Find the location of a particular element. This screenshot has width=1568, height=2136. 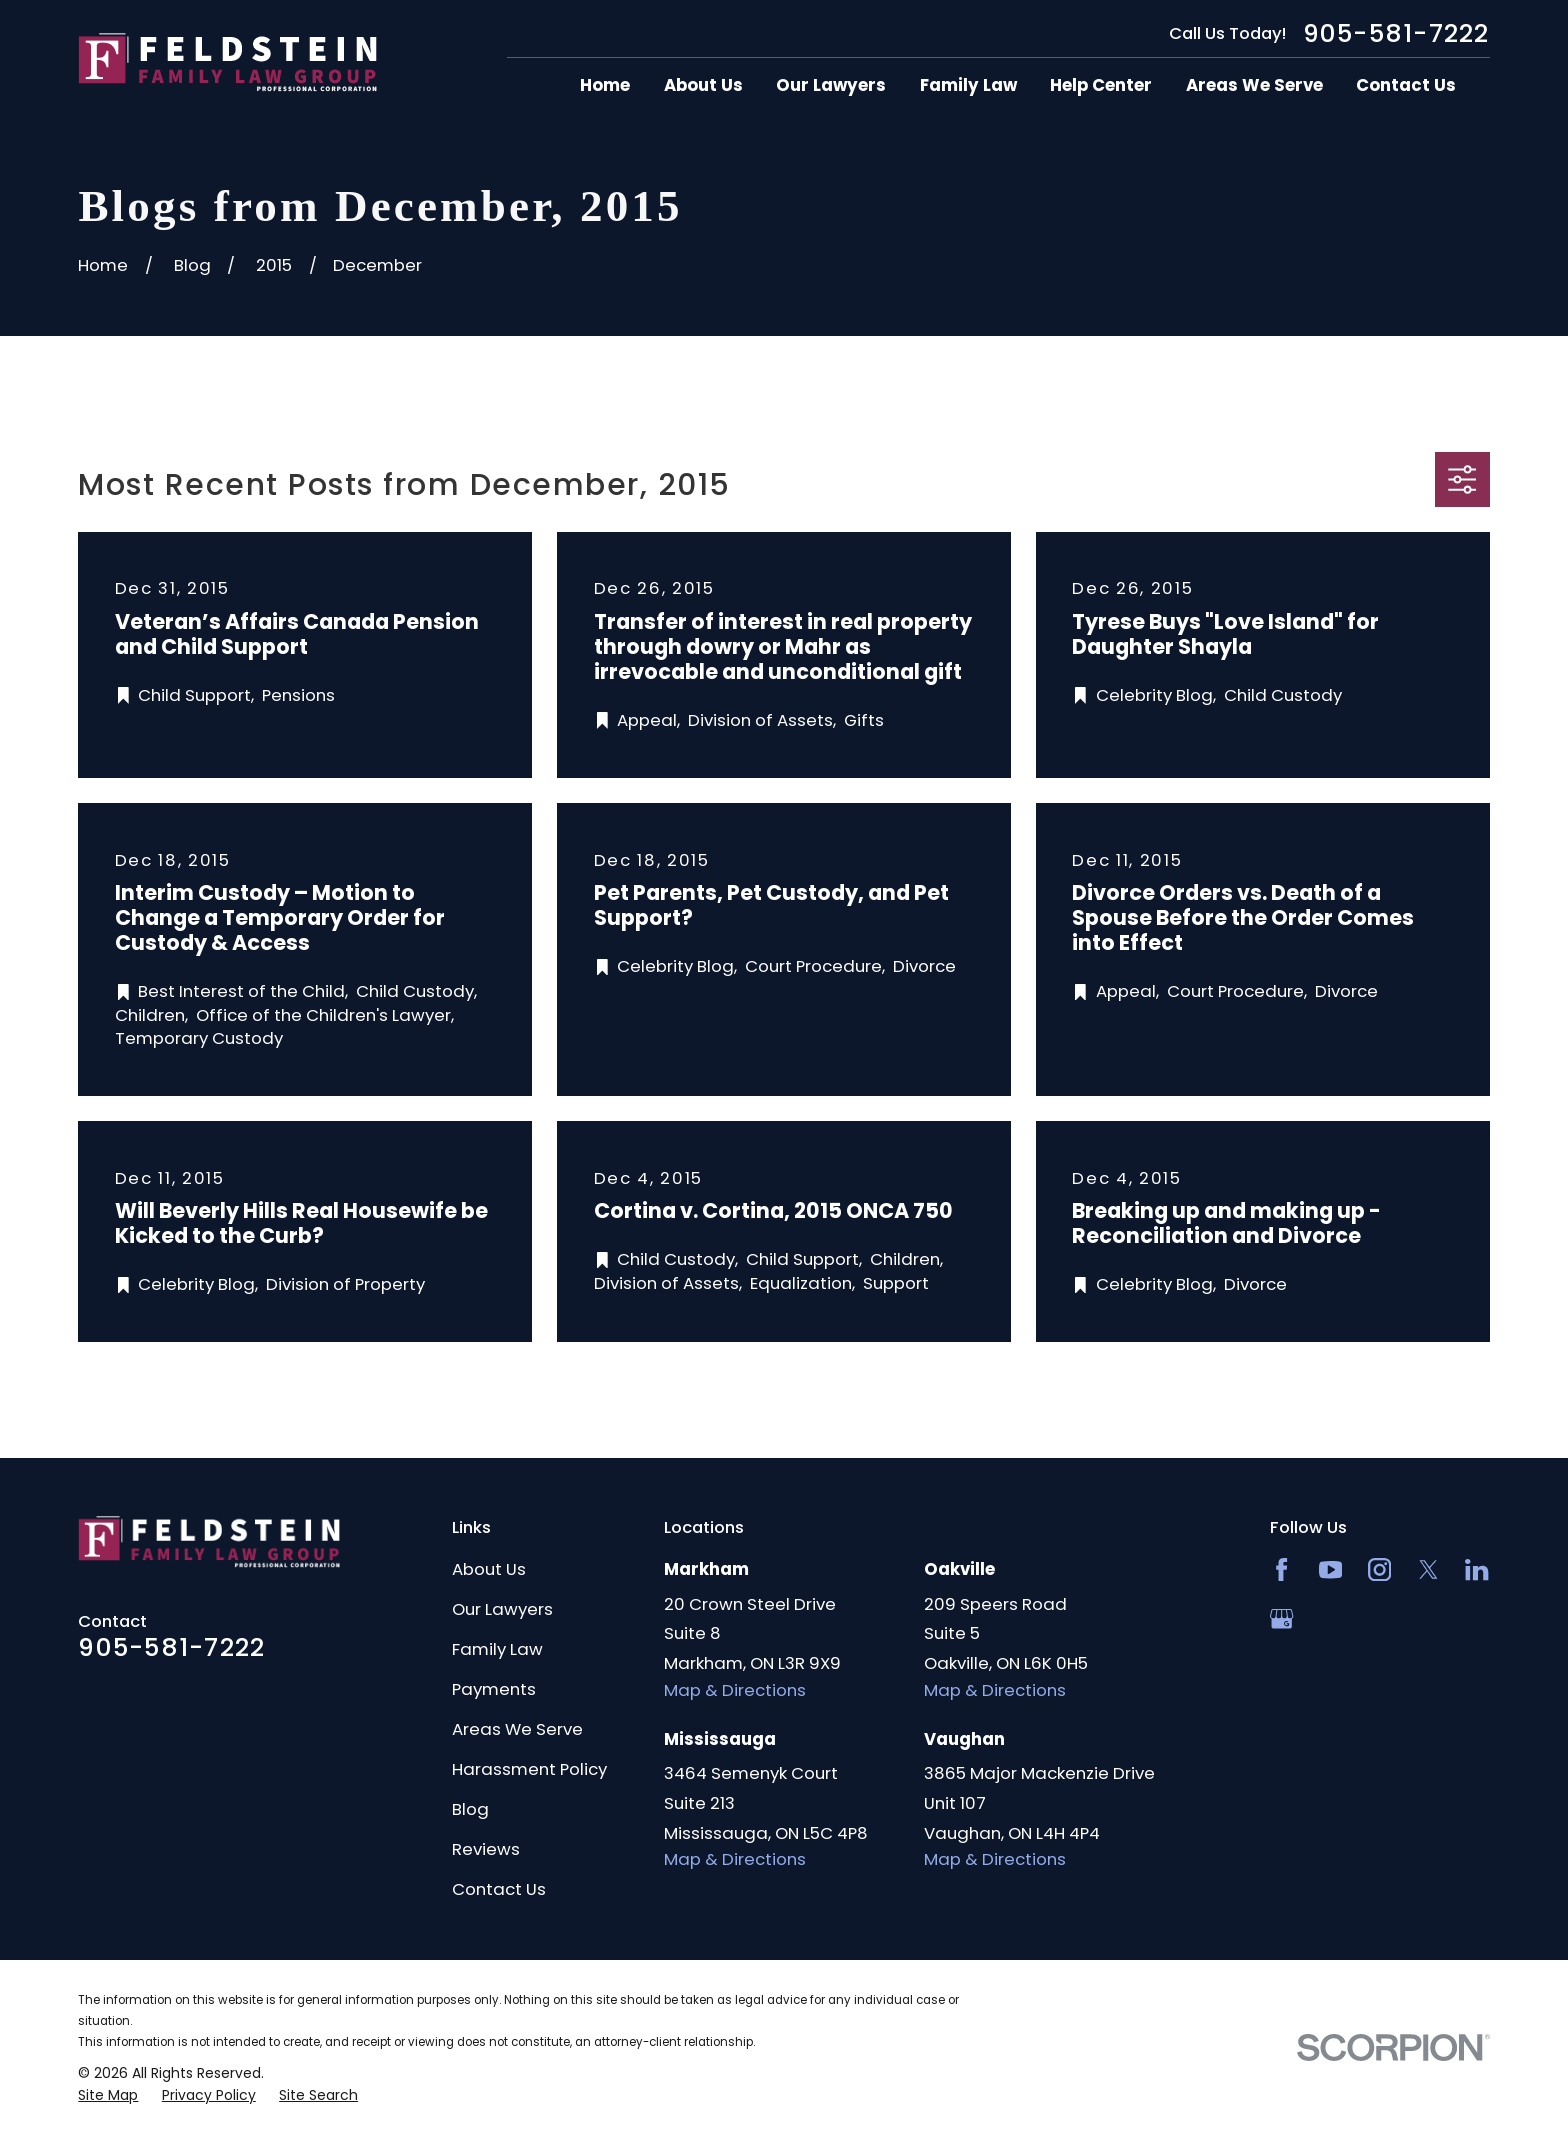

Blog is located at coordinates (470, 1809).